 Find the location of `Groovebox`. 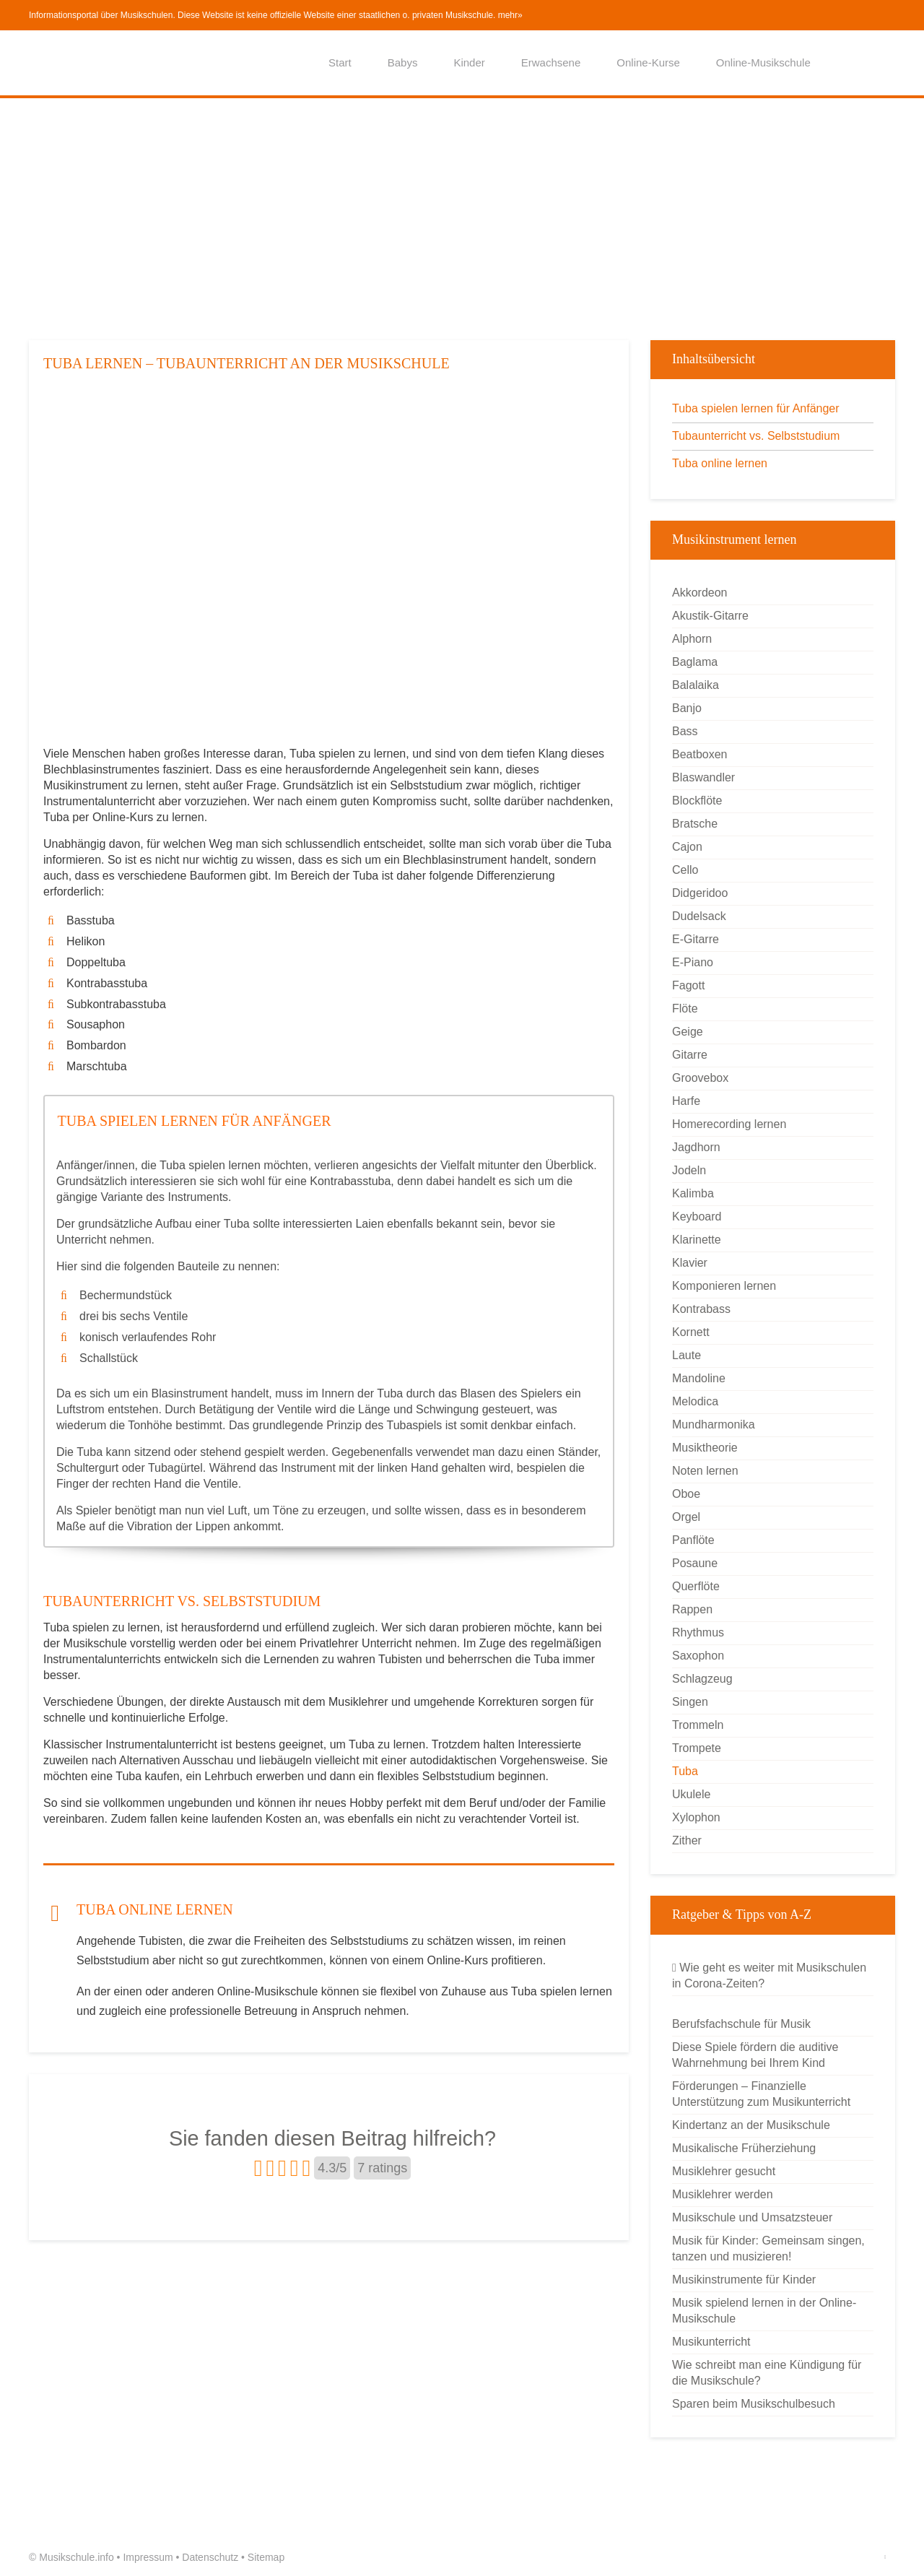

Groovebox is located at coordinates (700, 1078).